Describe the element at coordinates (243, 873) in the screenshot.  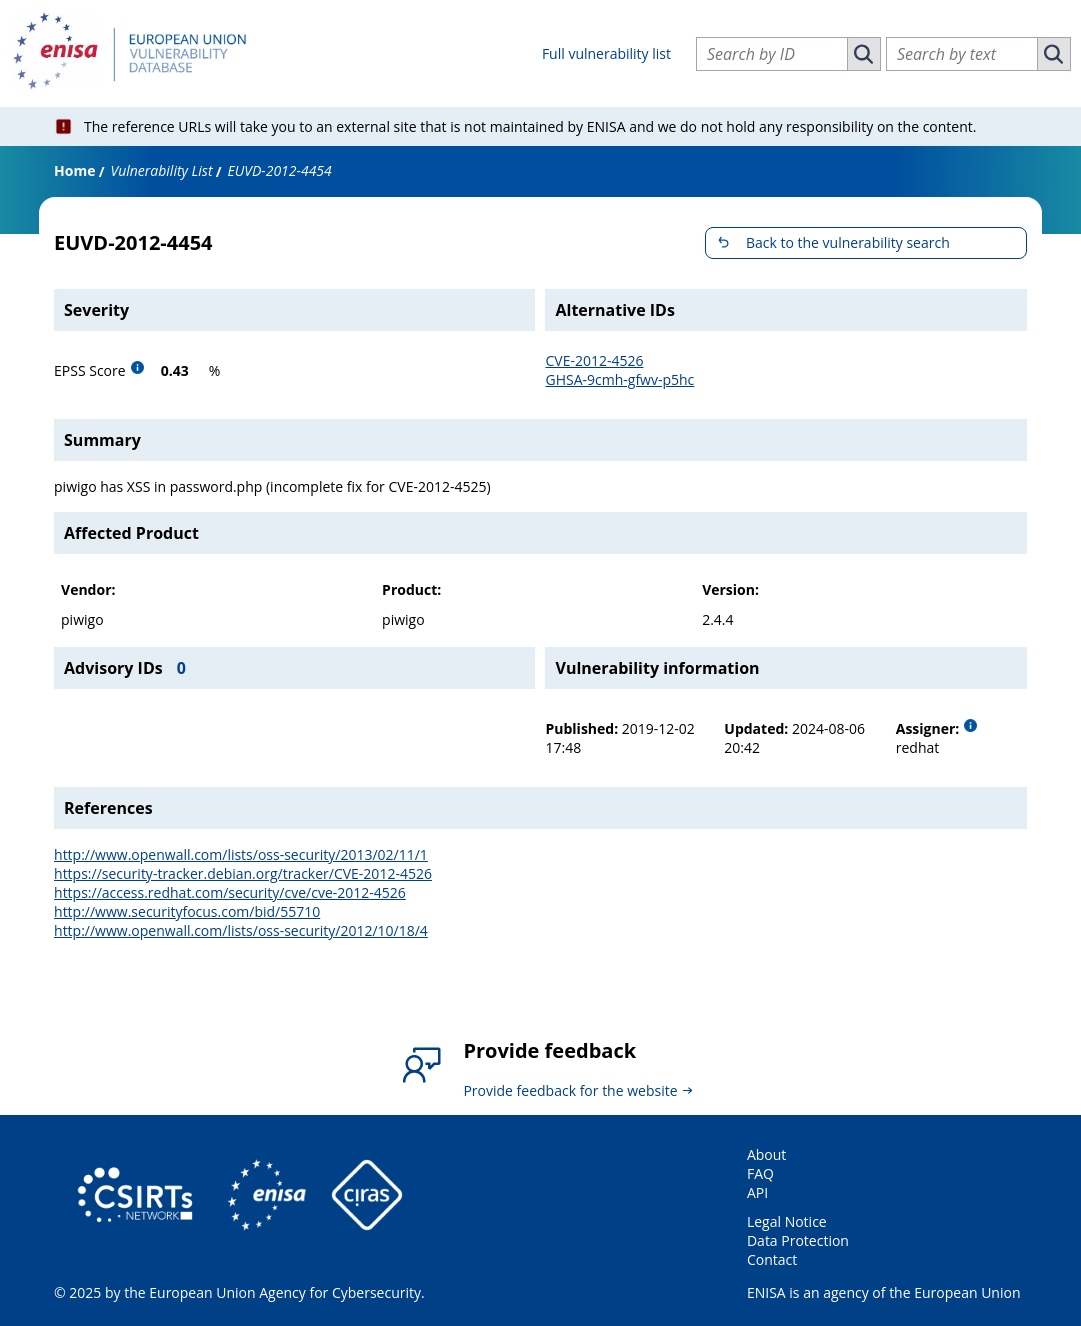
I see `https://security-tracker.debian.org/tracker/CVE-2012-4526` at that location.